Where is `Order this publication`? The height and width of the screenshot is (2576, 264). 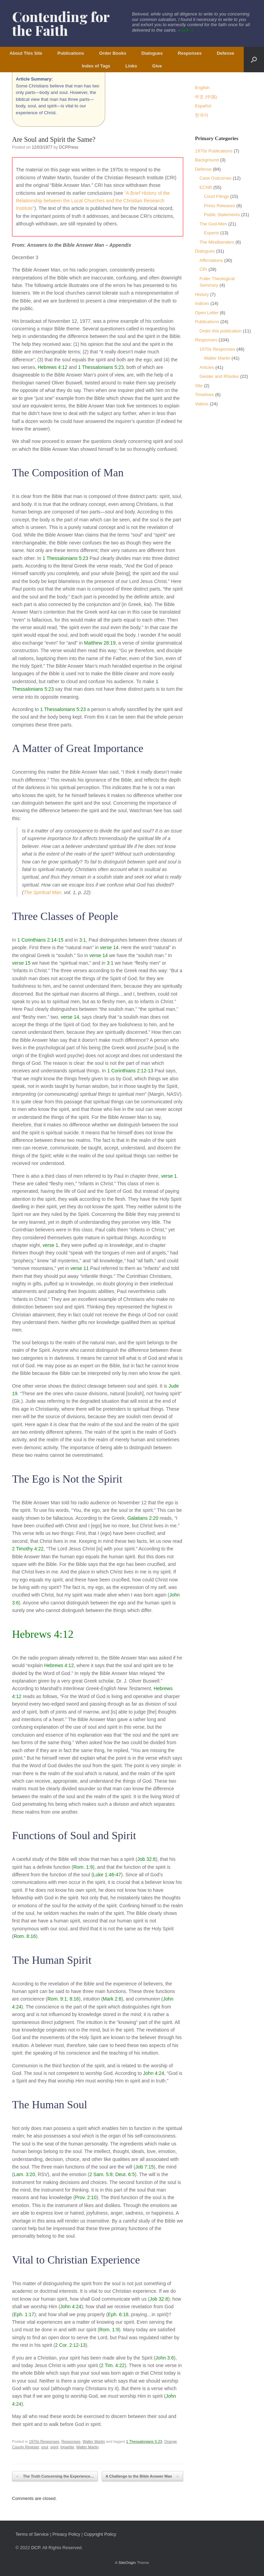
Order this publication is located at coordinates (220, 330).